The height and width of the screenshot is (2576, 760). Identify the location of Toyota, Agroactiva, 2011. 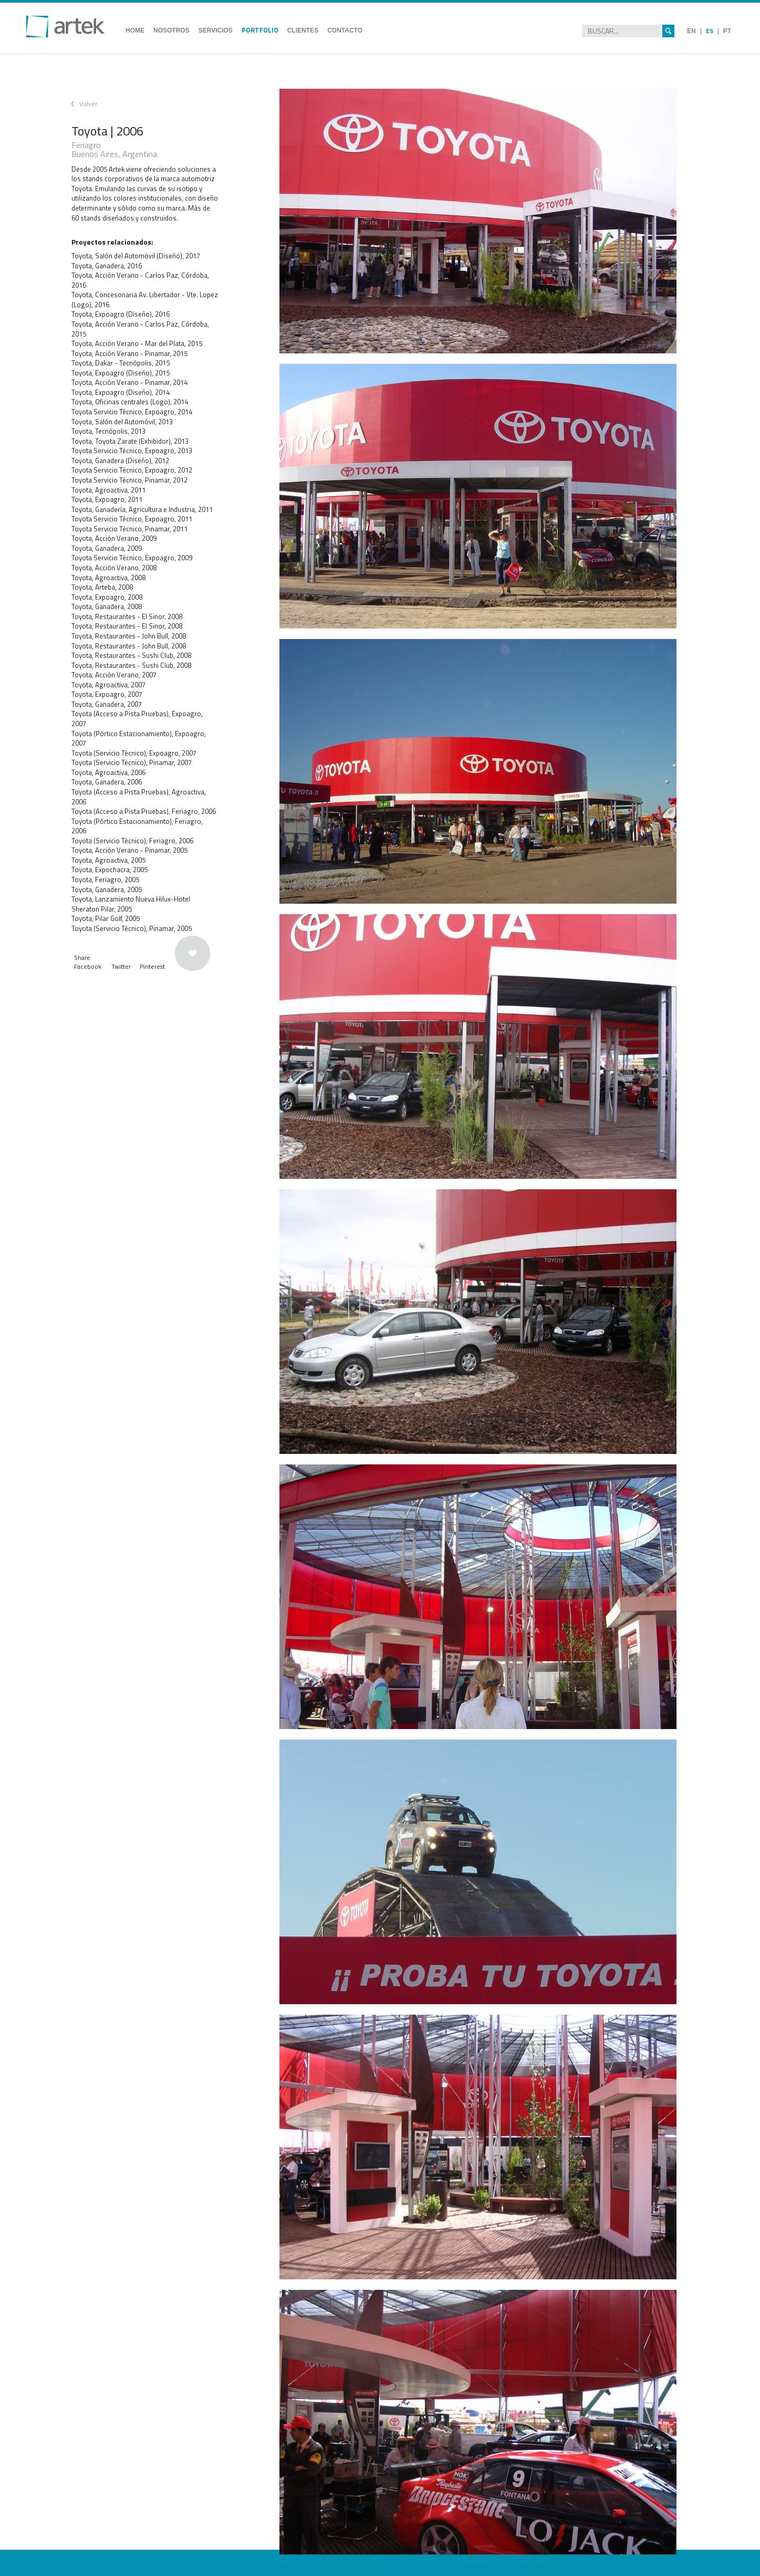
(108, 490).